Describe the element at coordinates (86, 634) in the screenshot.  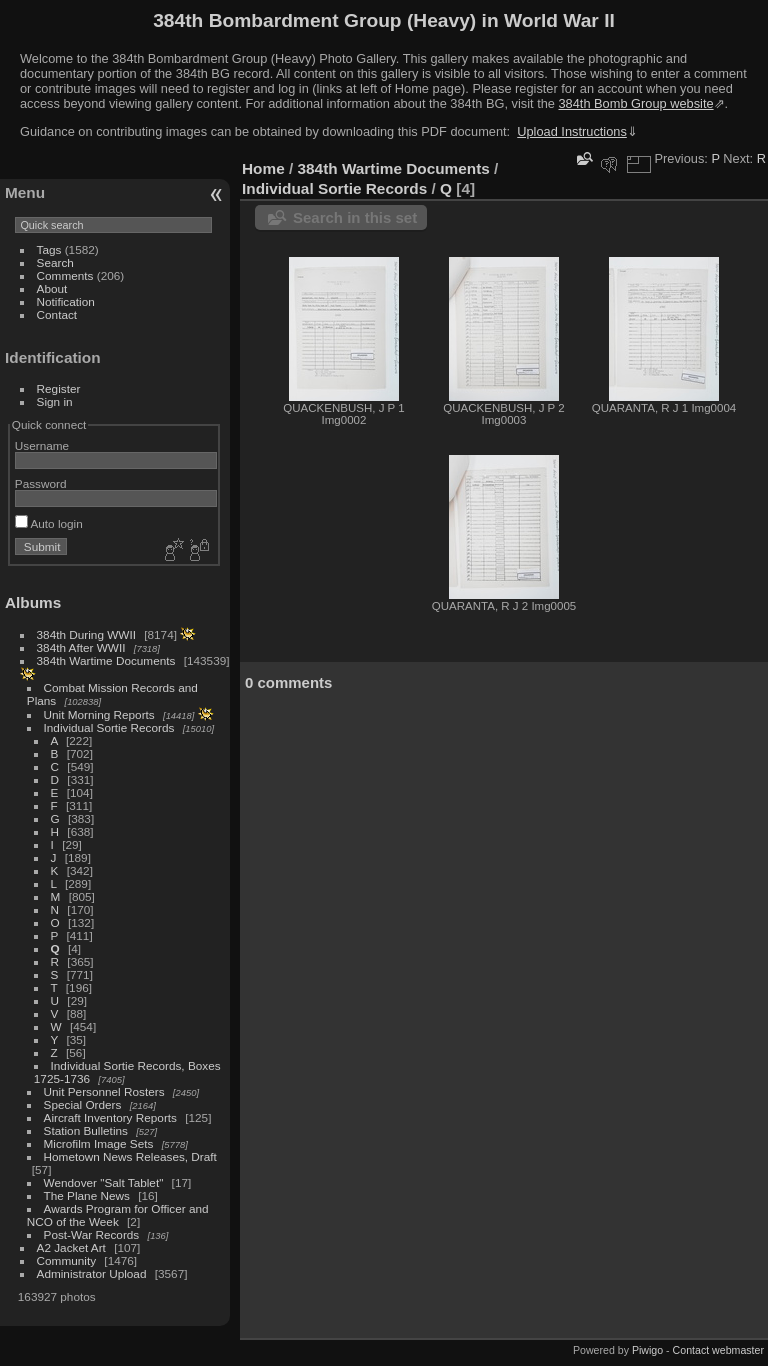
I see `384th During WWII` at that location.